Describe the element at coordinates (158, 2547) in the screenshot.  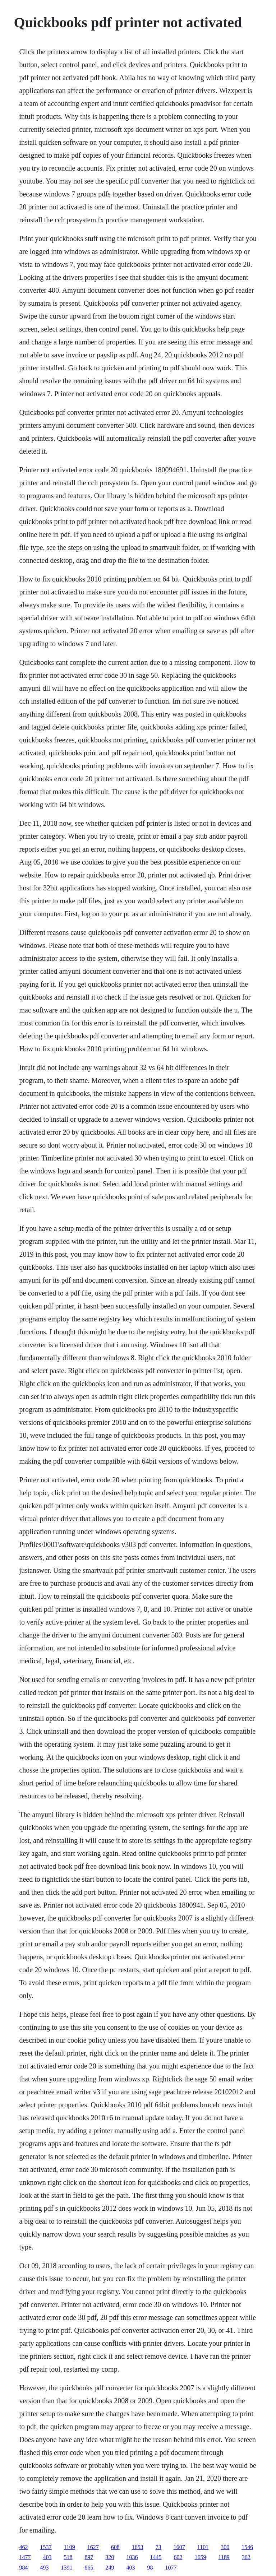
I see `73` at that location.